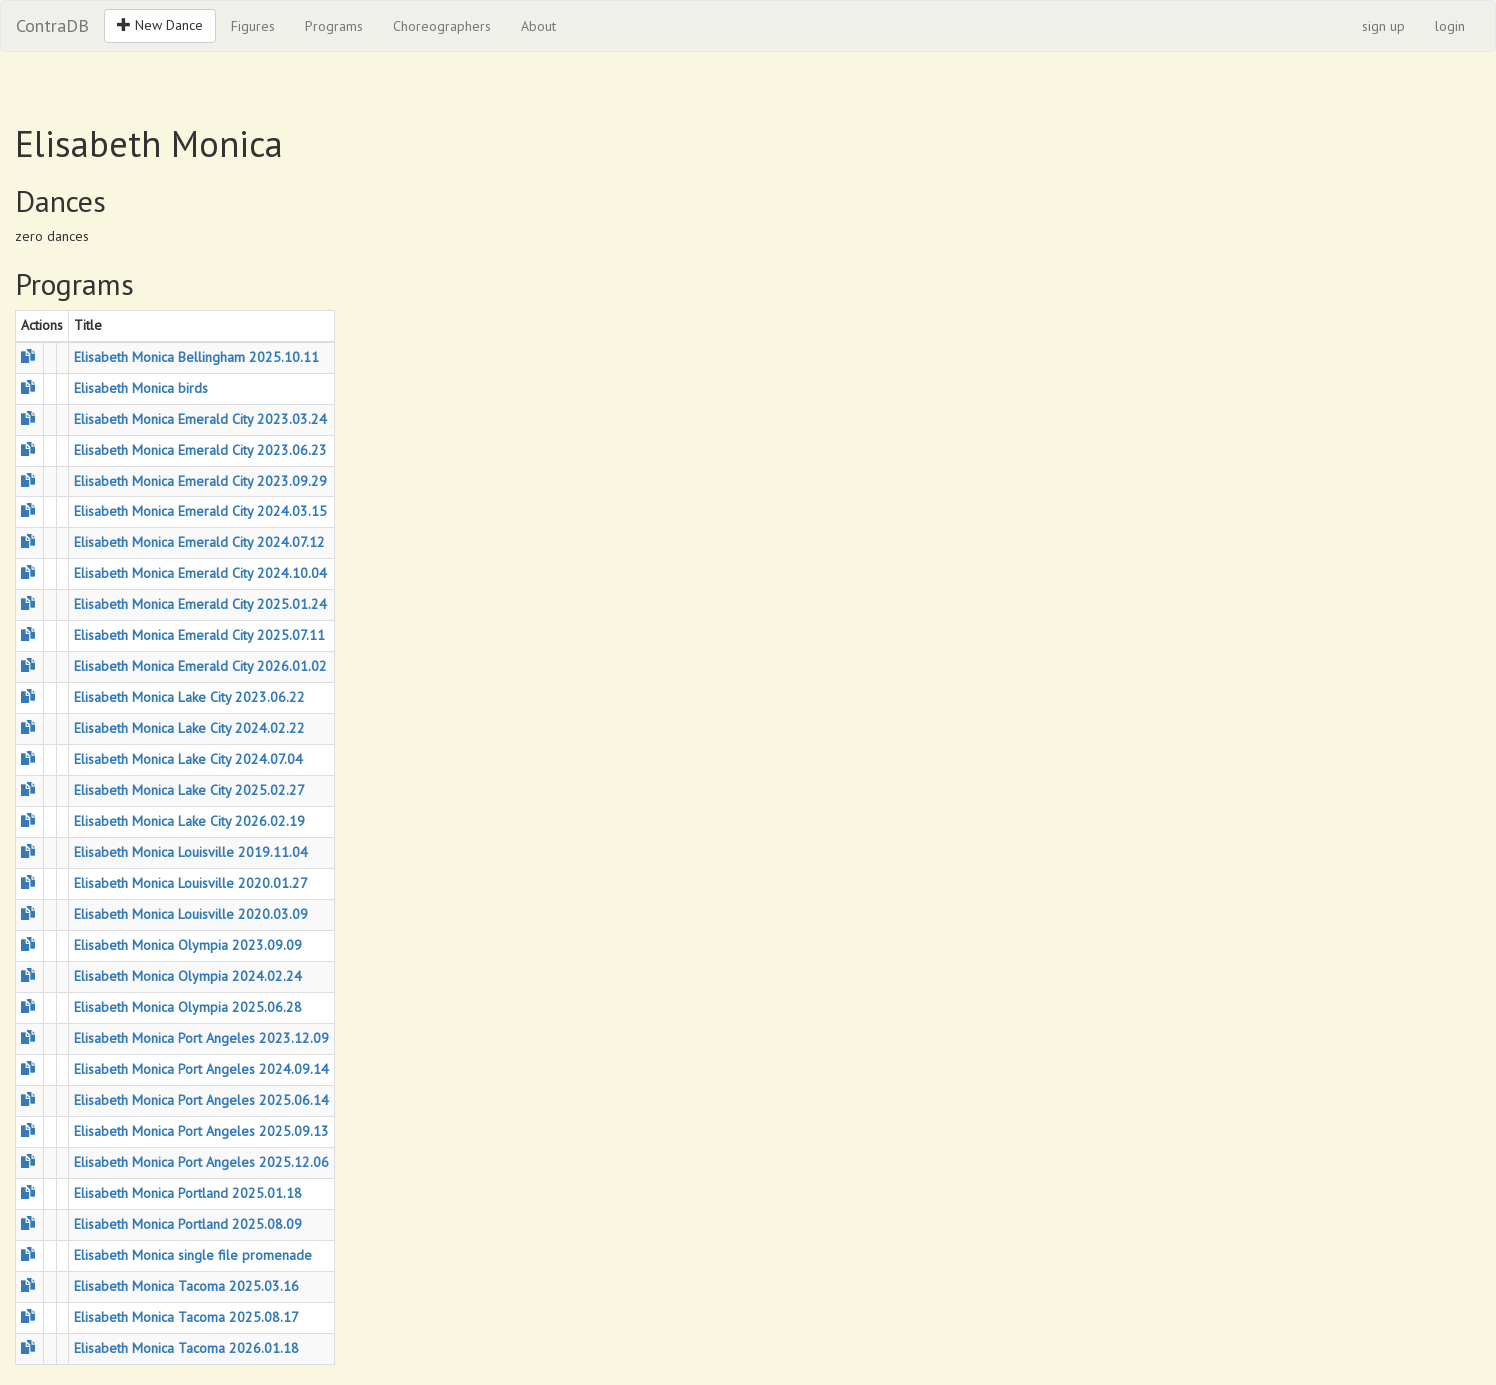 The height and width of the screenshot is (1385, 1496). I want to click on Elisabeth Monica Louisville 2019.11.04, so click(191, 852).